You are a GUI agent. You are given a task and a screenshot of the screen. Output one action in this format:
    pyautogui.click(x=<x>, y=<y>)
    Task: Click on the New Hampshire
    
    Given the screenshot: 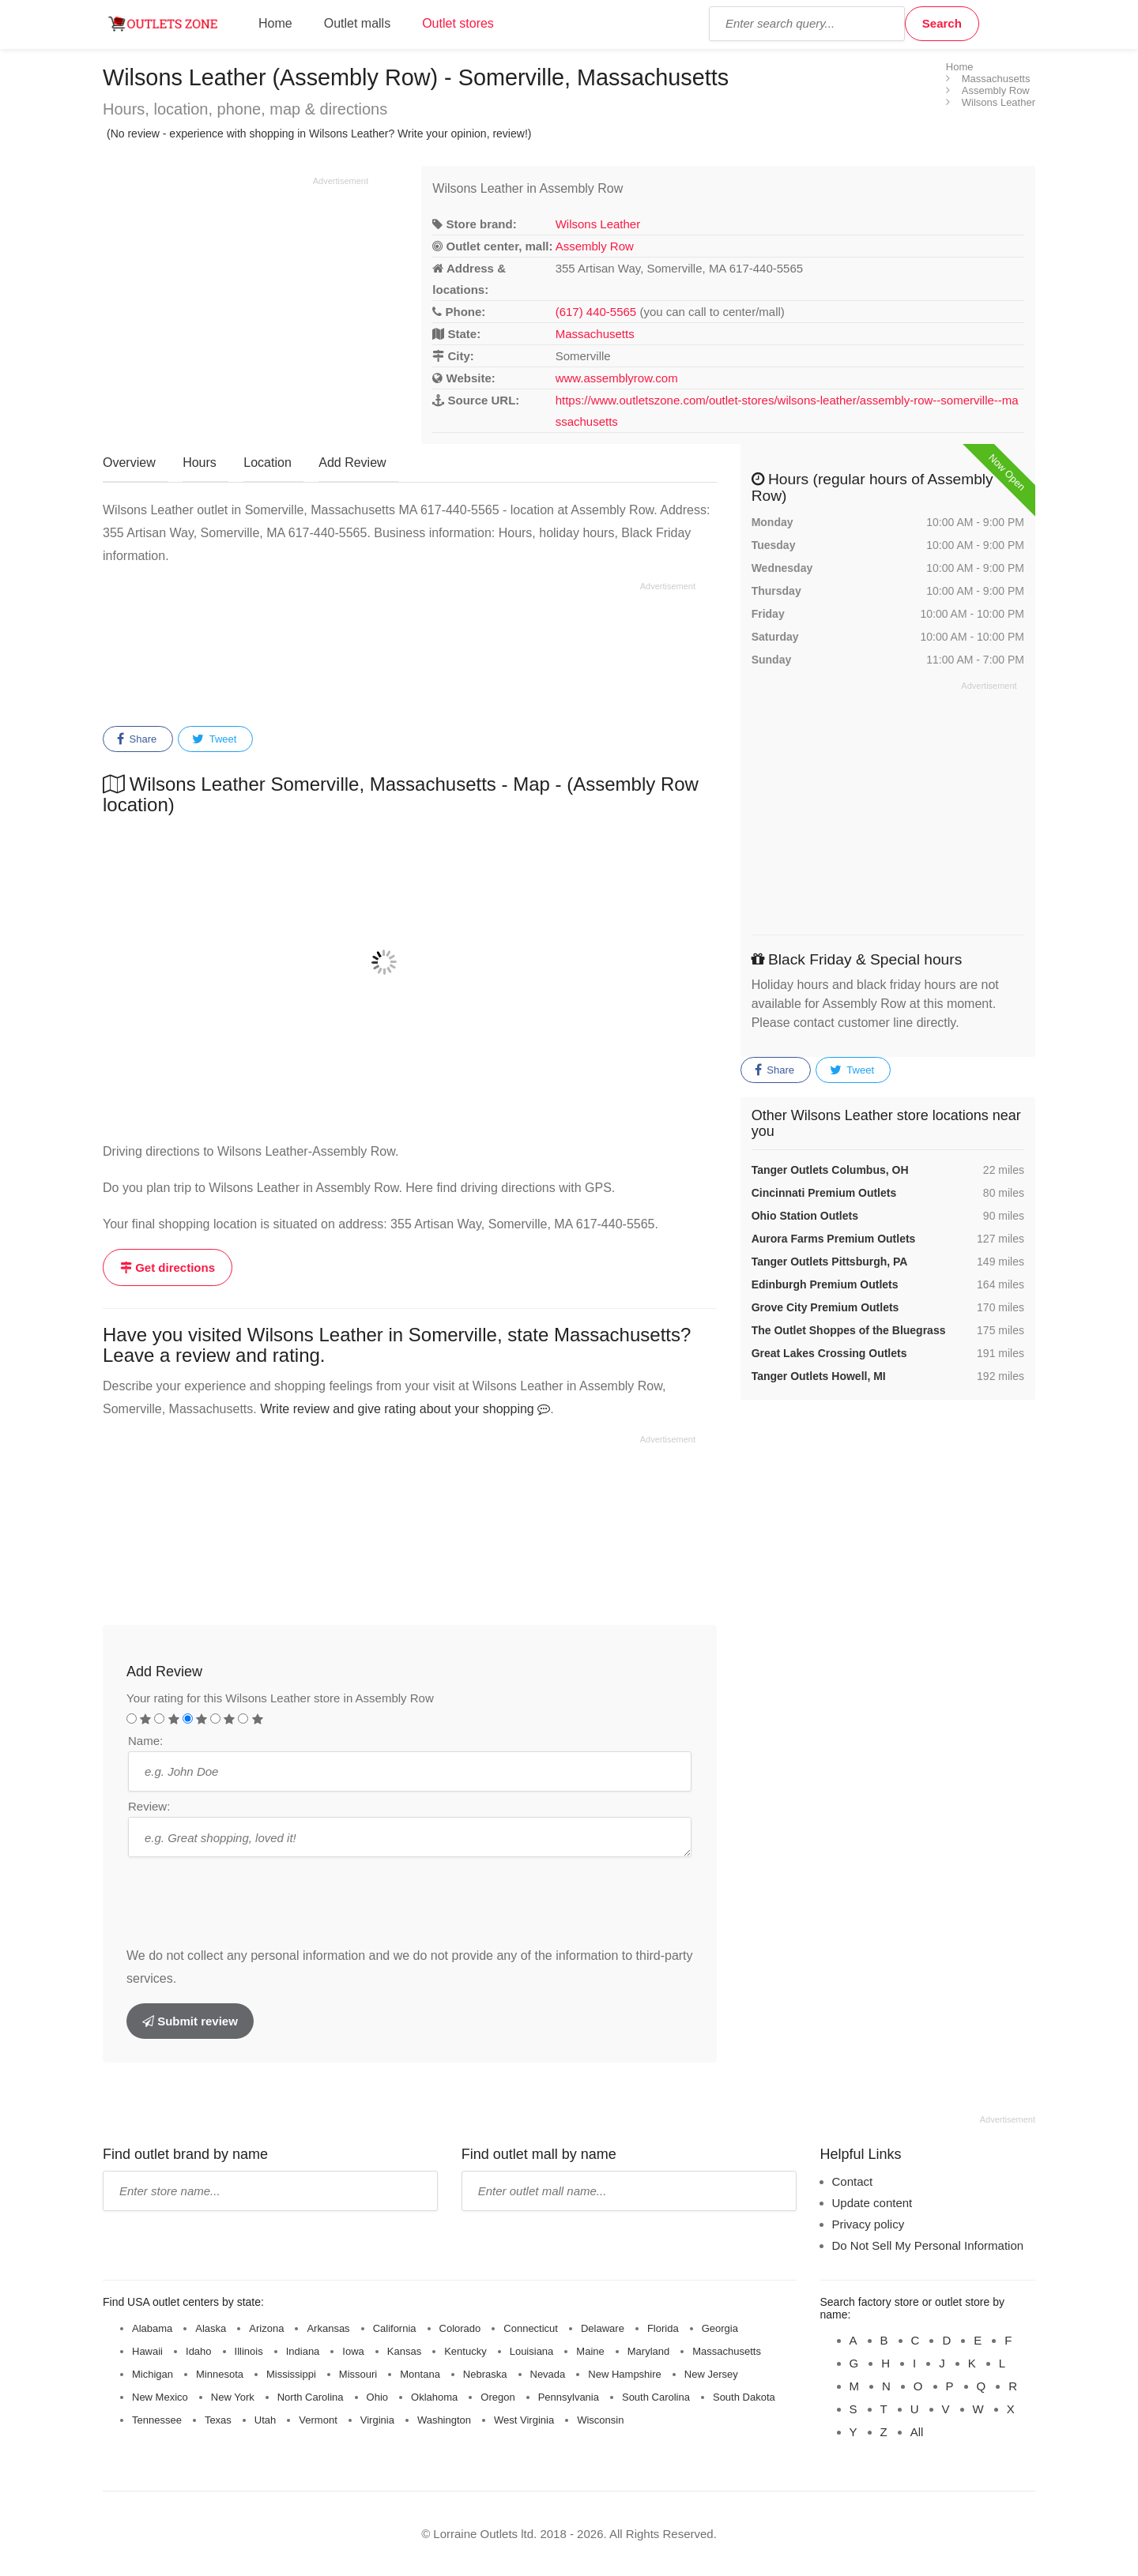 What is the action you would take?
    pyautogui.click(x=624, y=2374)
    